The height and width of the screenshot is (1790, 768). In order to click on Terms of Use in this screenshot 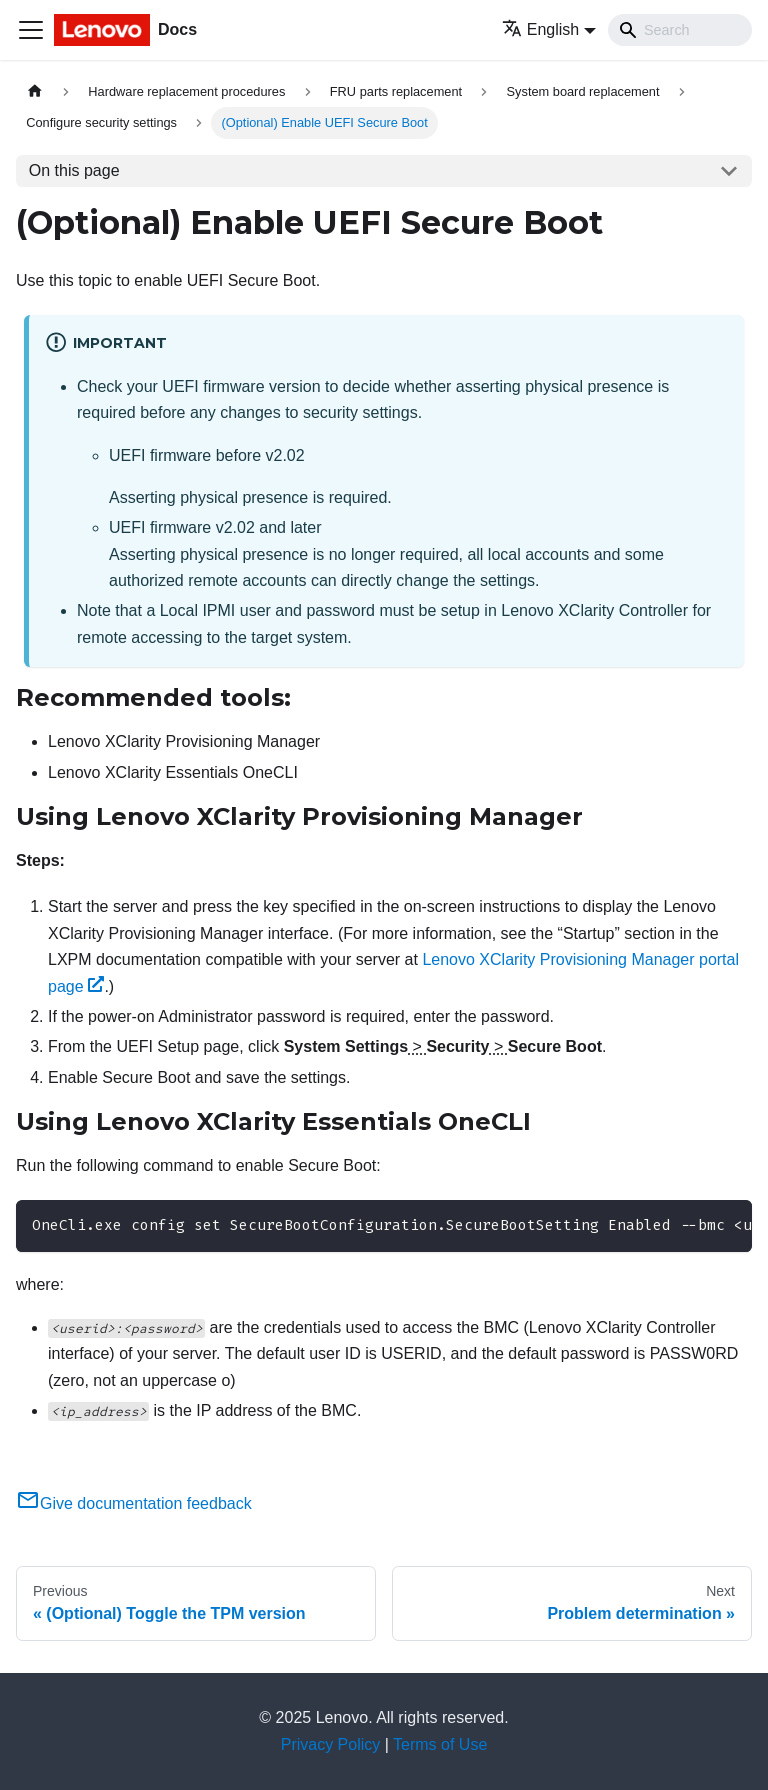, I will do `click(440, 1744)`.